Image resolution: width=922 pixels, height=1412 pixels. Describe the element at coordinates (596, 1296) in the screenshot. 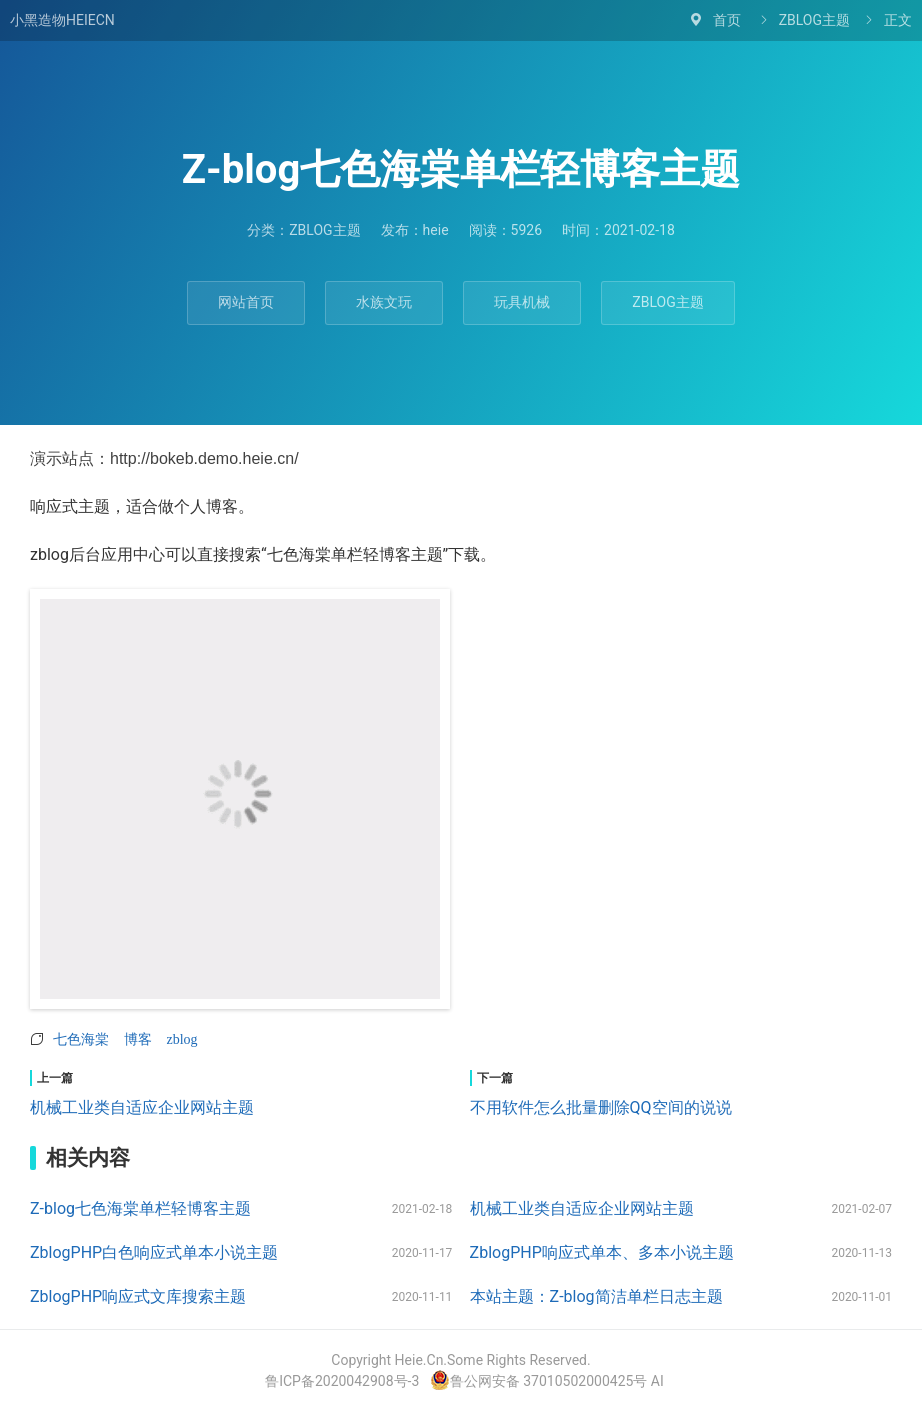

I see `本站主题：Z-blog简洁单栏日志主题` at that location.